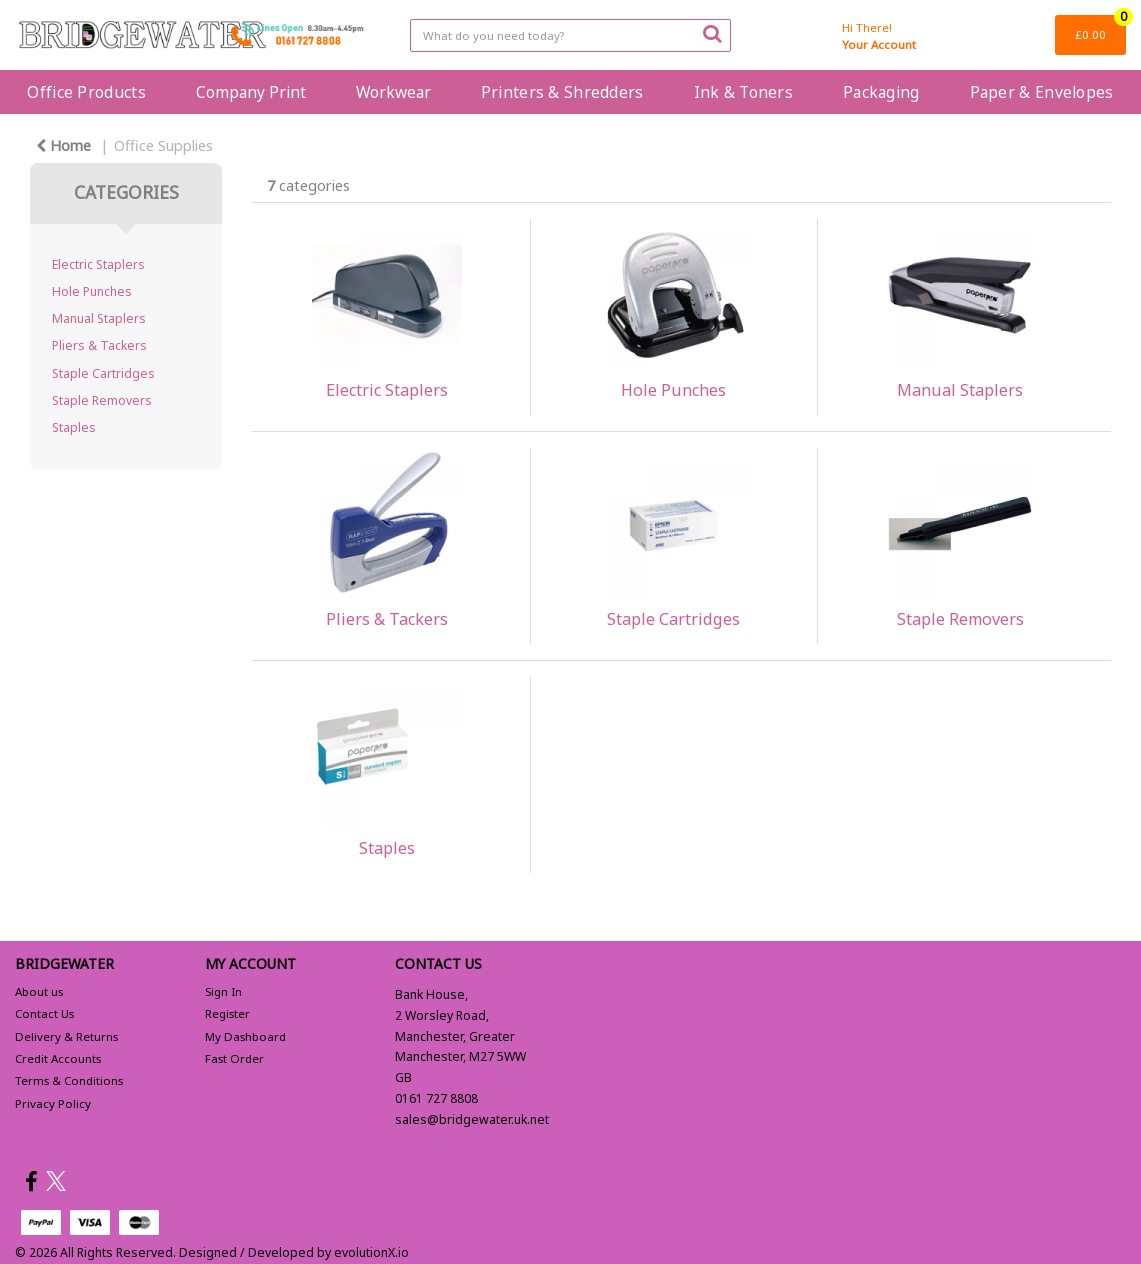  Describe the element at coordinates (472, 1119) in the screenshot. I see `sales@bridgewater.uk.net` at that location.